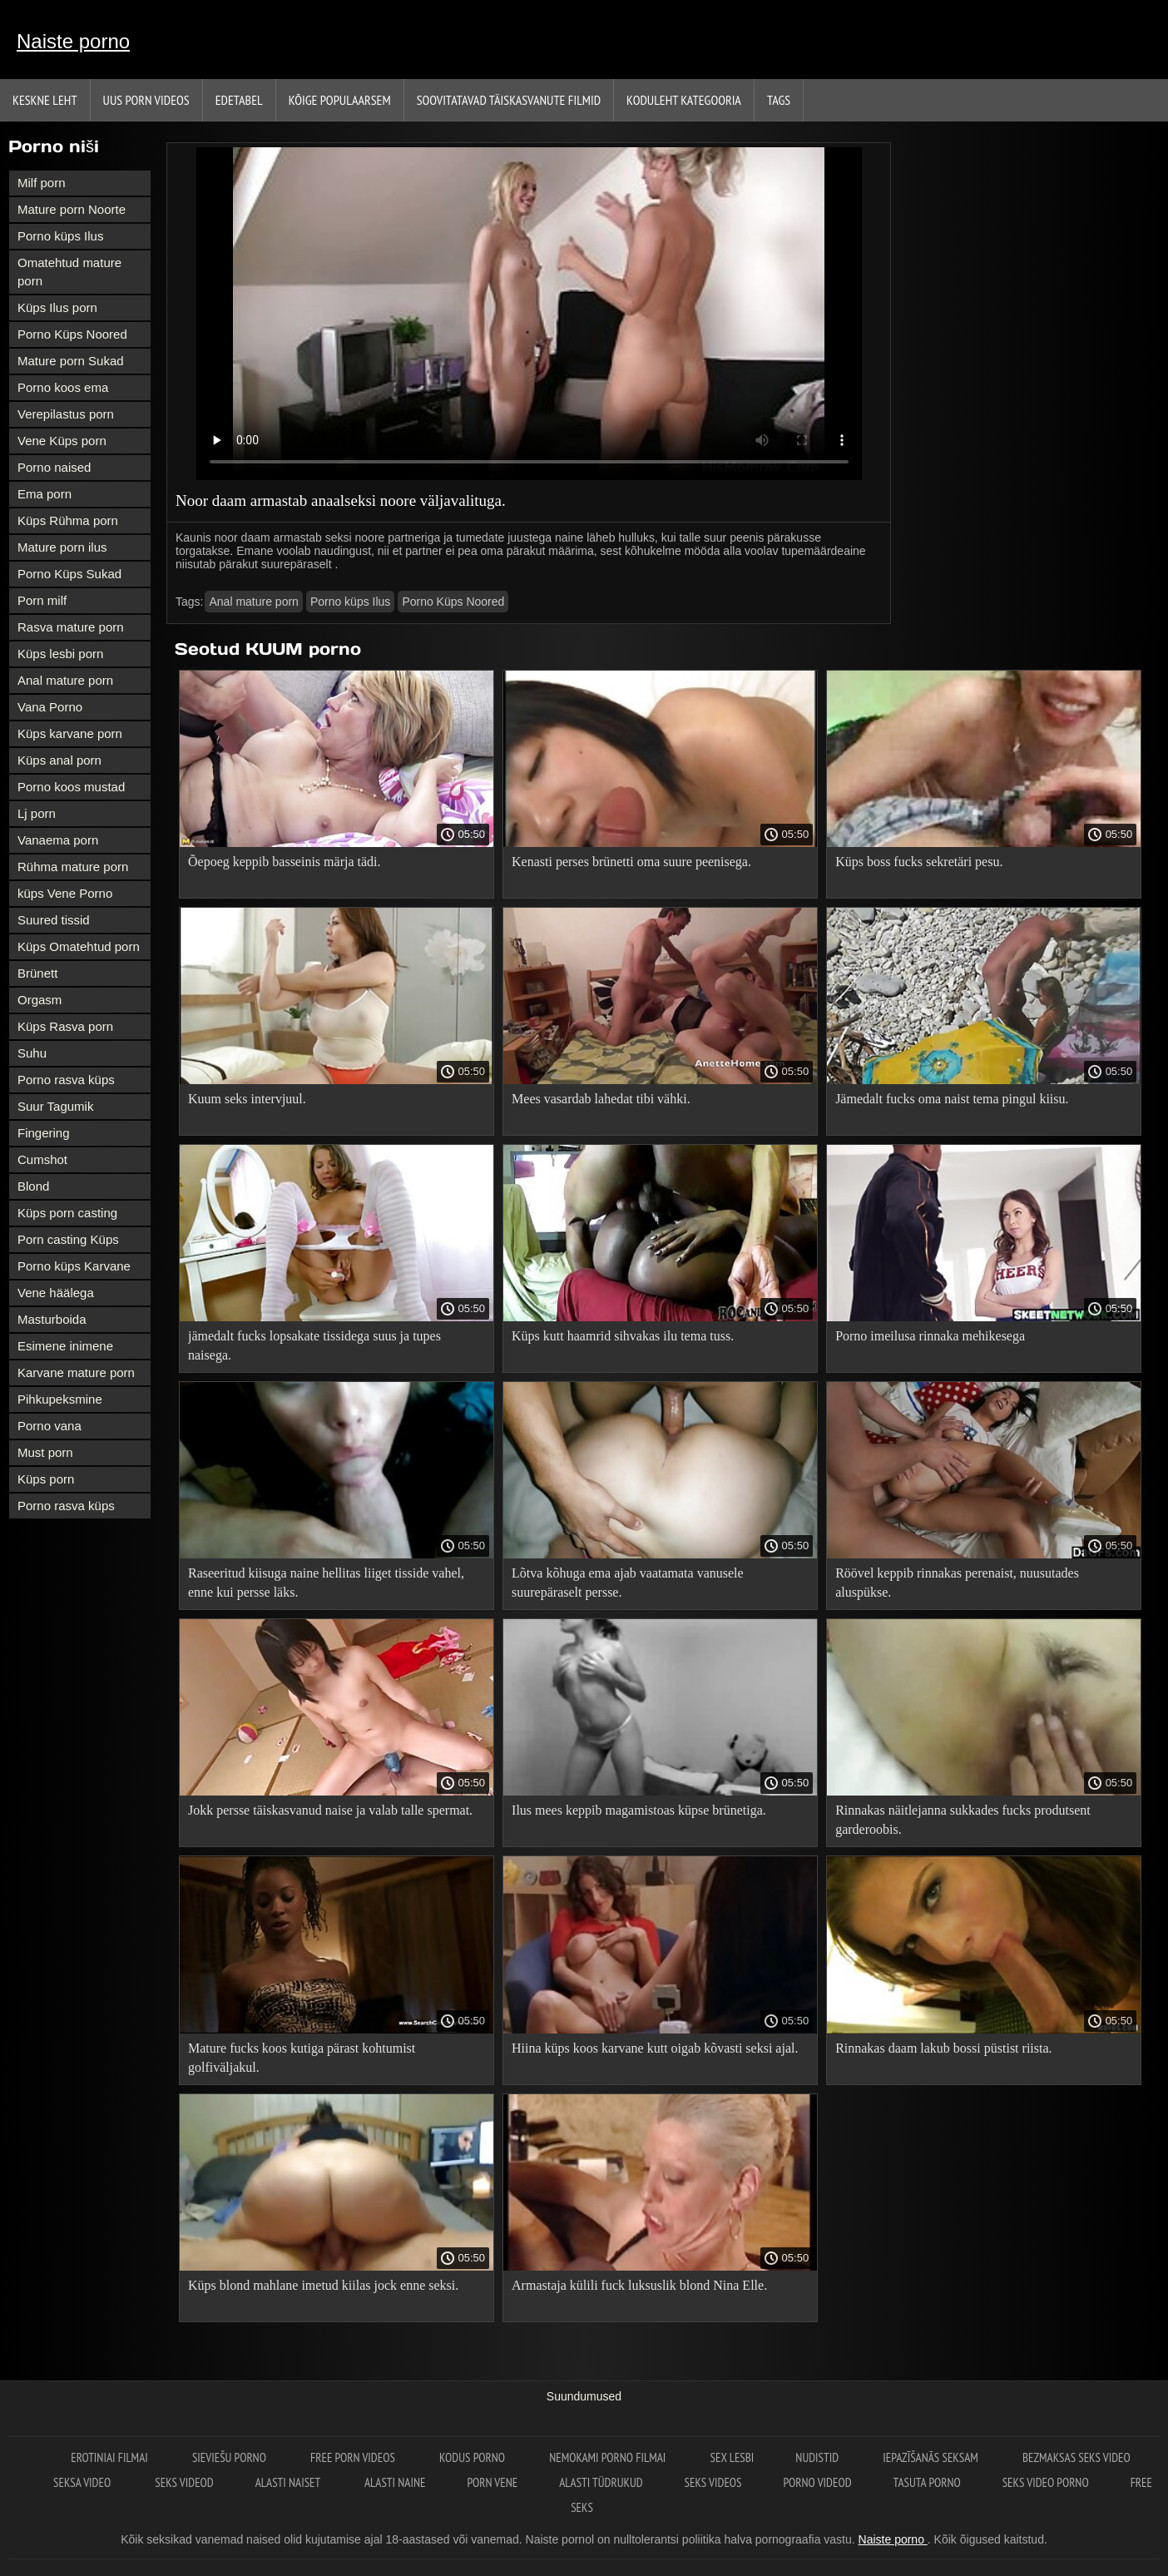 The image size is (1168, 2576). What do you see at coordinates (49, 707) in the screenshot?
I see `Vana Porno` at bounding box center [49, 707].